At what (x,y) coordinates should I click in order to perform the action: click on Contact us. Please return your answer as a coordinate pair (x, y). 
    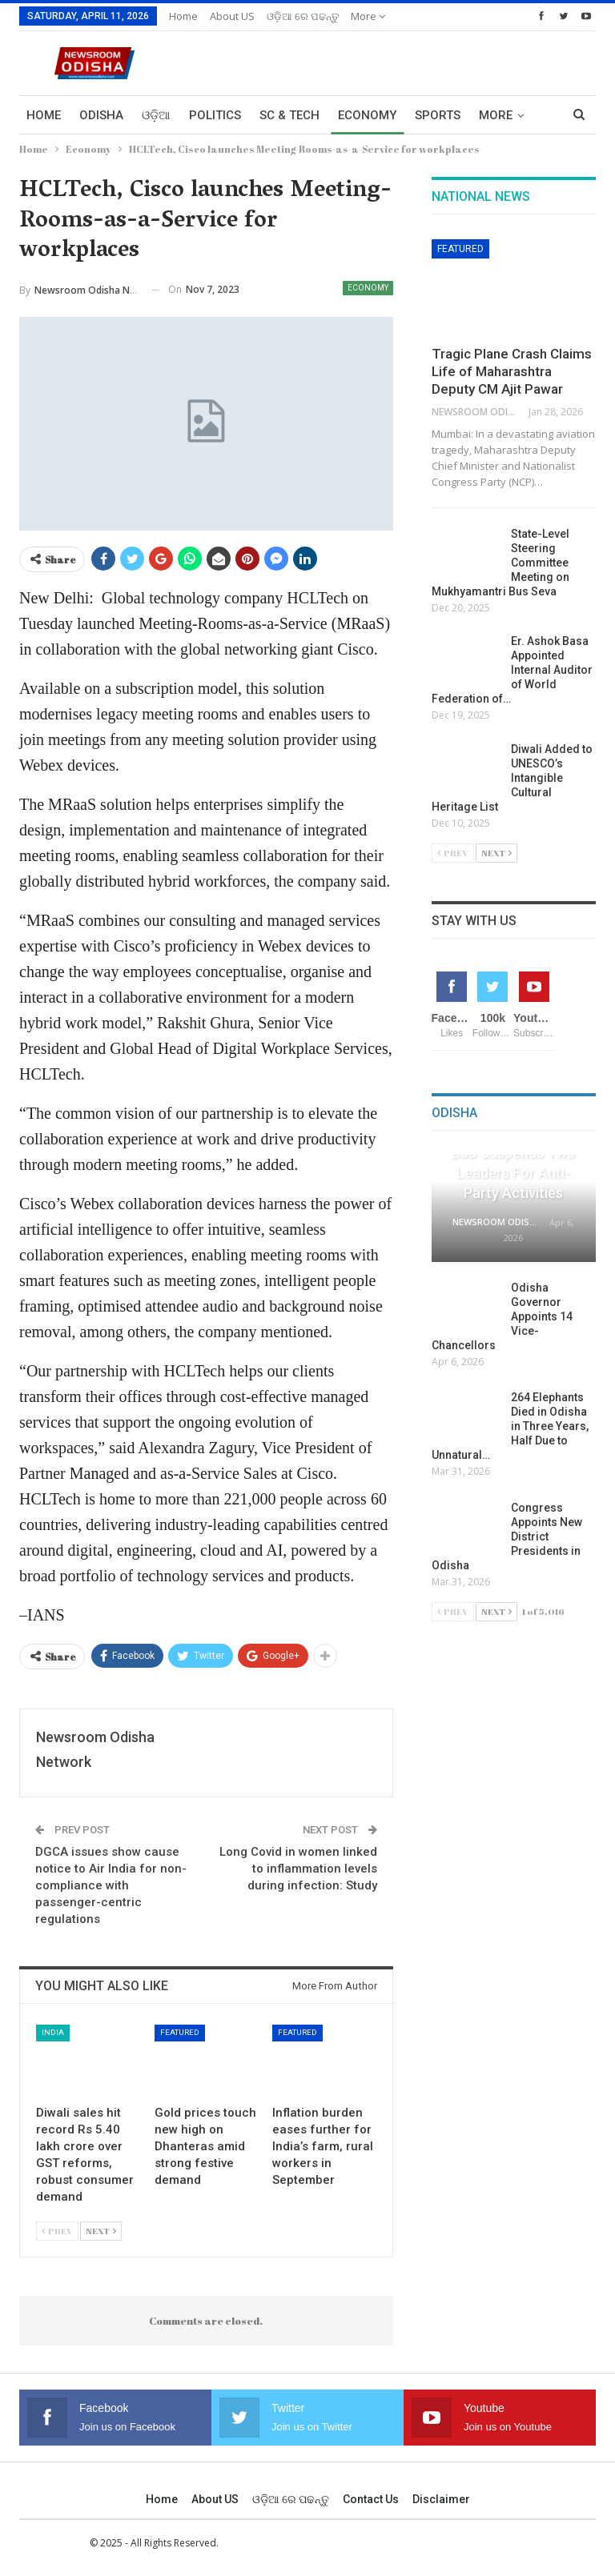
    Looking at the image, I should click on (371, 2499).